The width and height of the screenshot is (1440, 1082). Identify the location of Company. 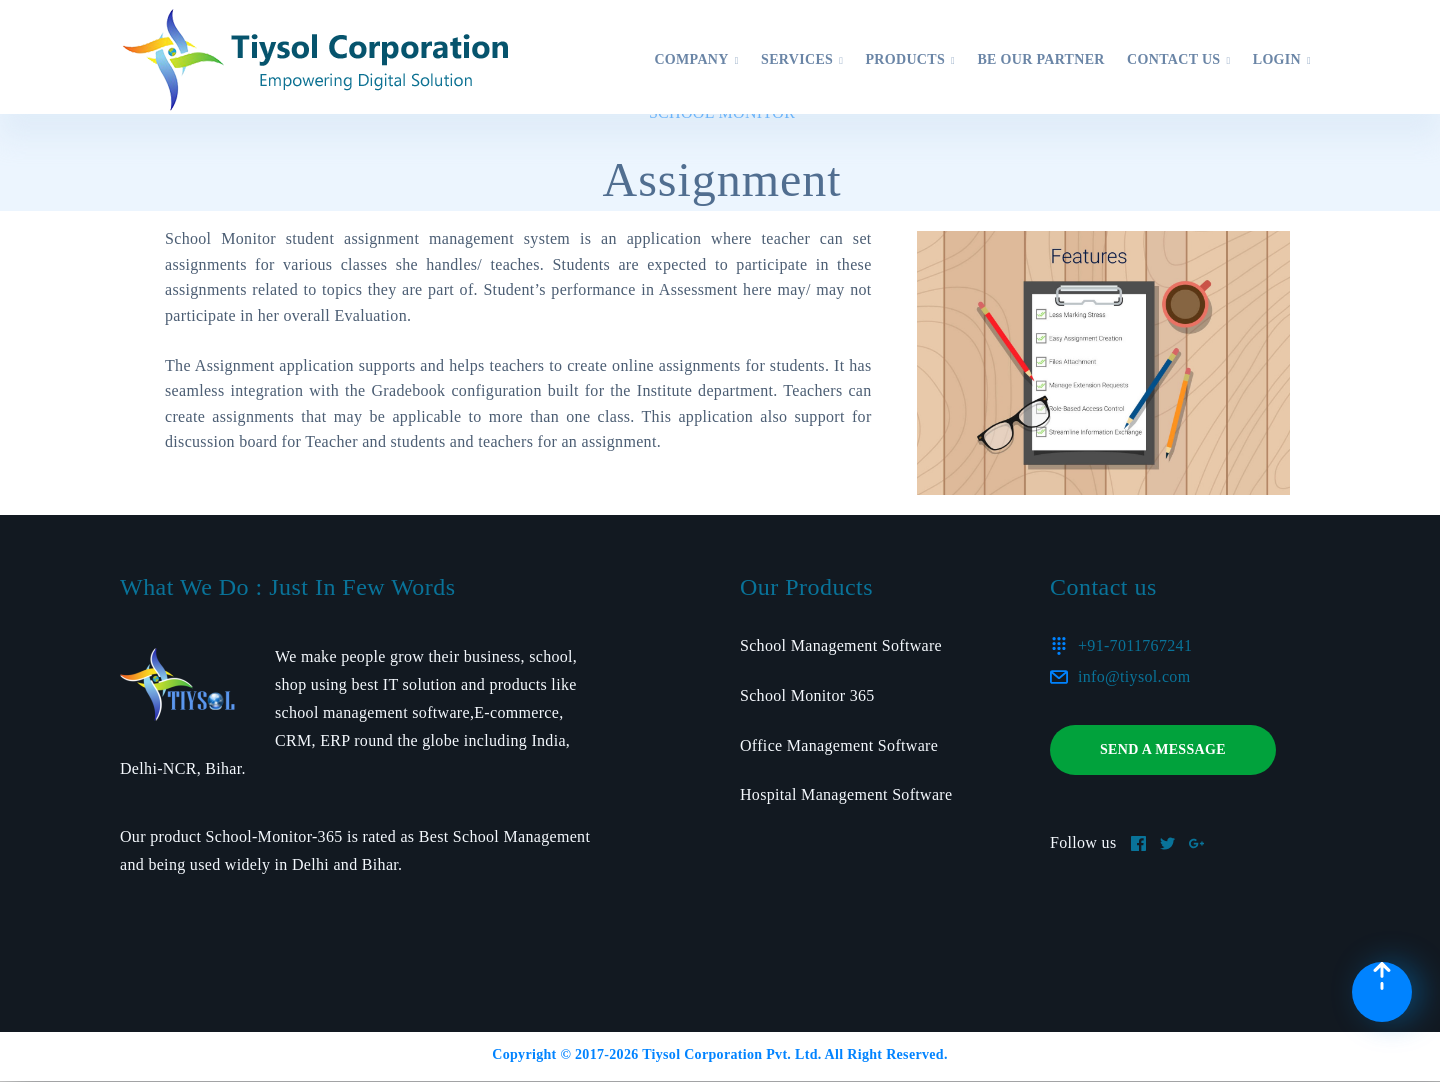
(696, 60).